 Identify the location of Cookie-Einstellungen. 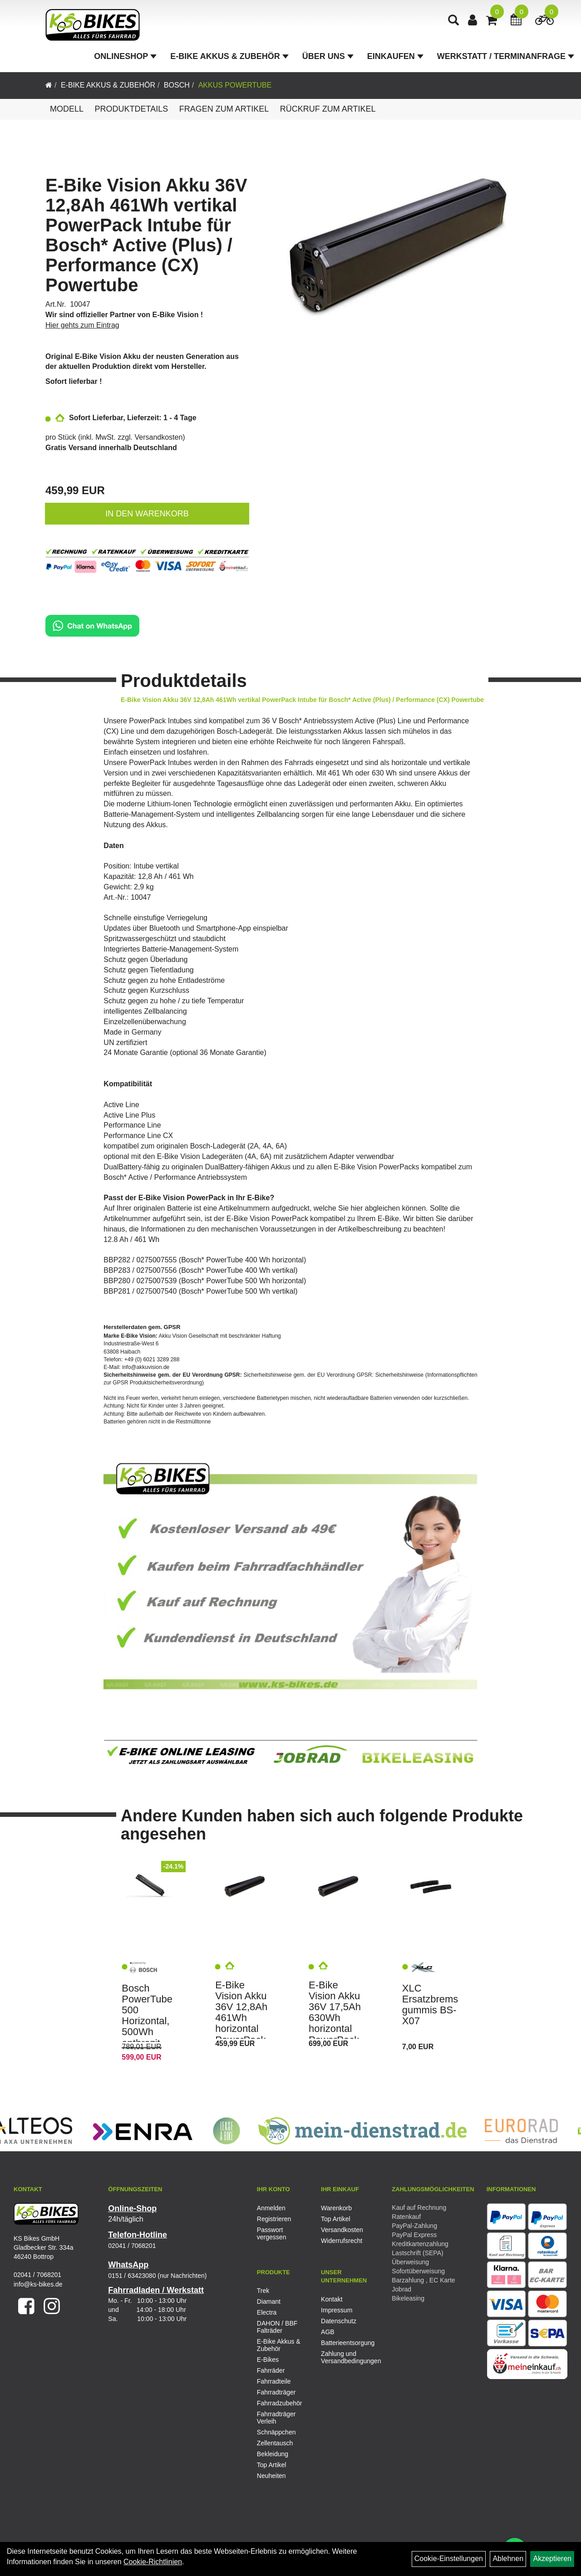
(448, 2558).